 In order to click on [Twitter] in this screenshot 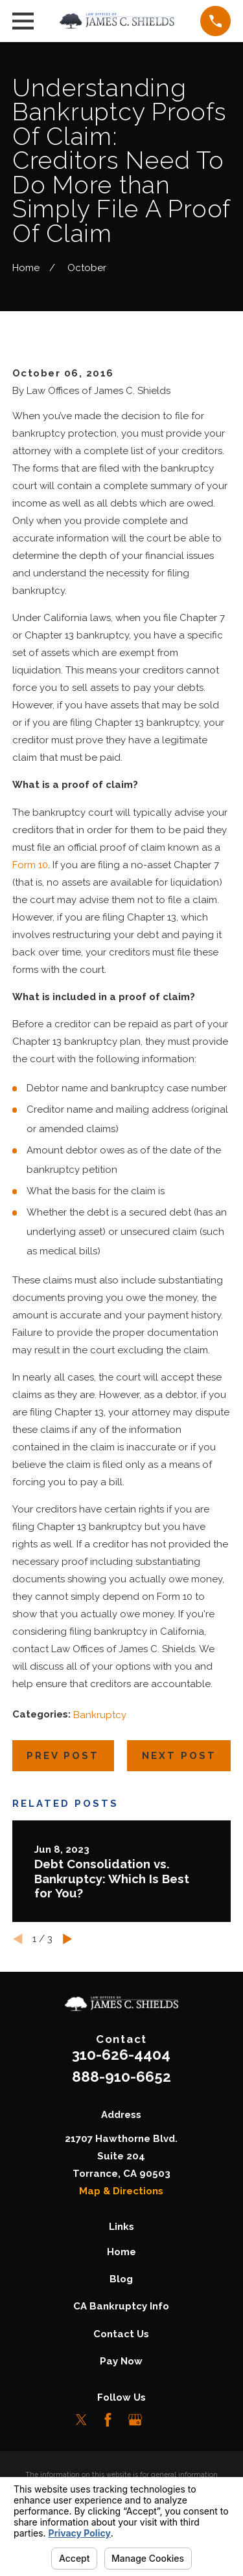, I will do `click(81, 2420)`.